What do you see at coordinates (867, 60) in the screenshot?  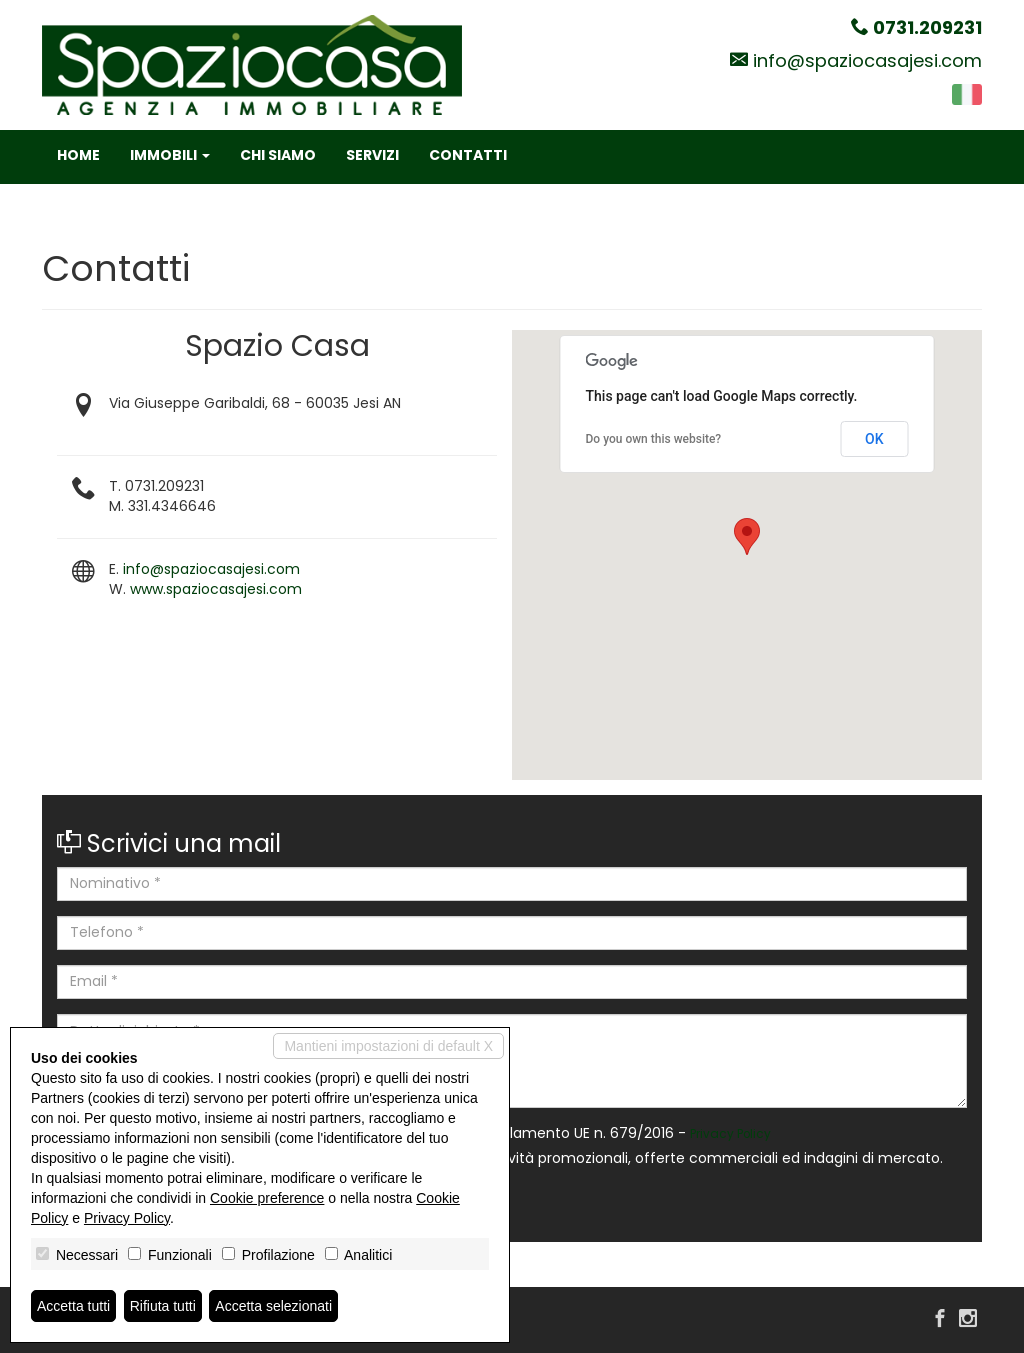 I see `info@spaziocasajesi.com` at bounding box center [867, 60].